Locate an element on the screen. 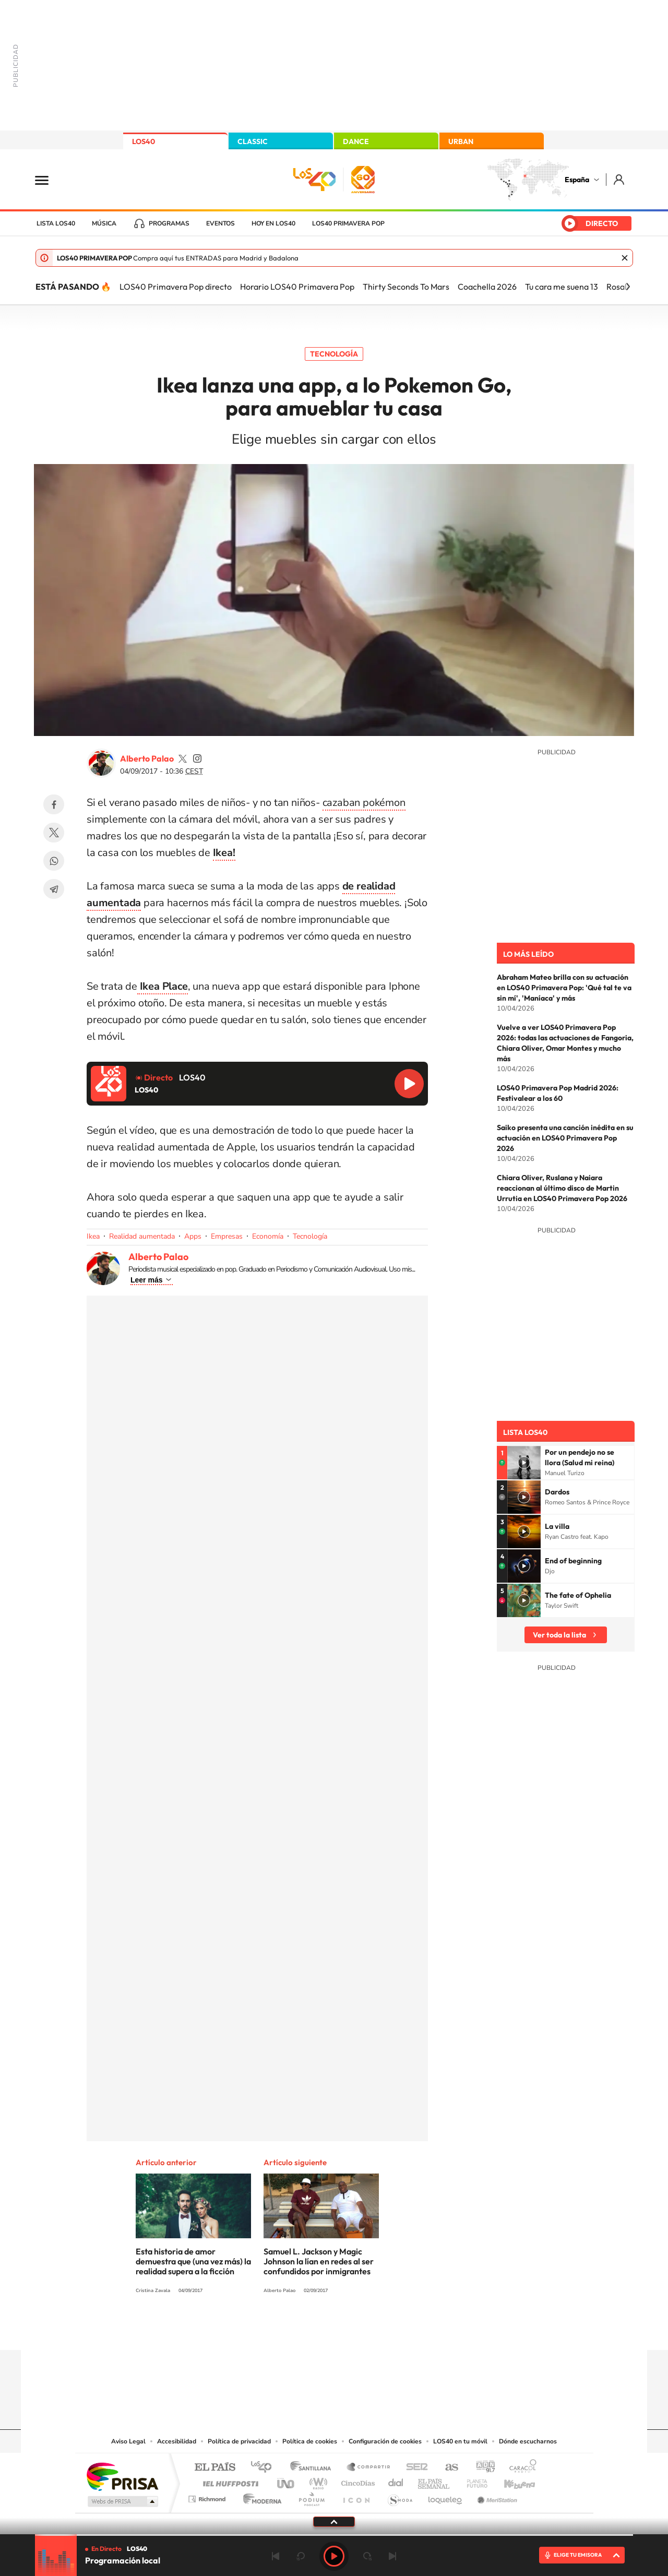 The image size is (668, 2576). Huffington Post is located at coordinates (228, 2480).